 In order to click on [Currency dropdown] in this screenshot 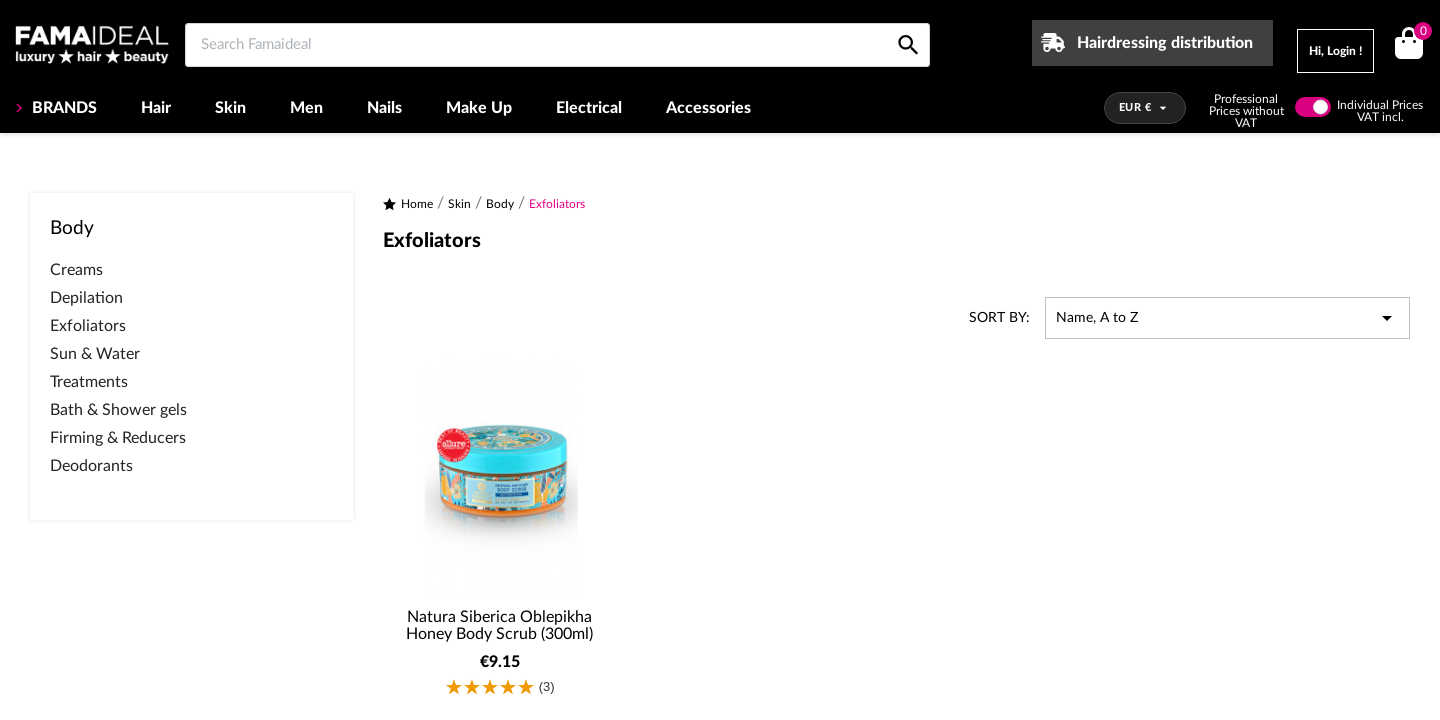, I will do `click(1145, 108)`.